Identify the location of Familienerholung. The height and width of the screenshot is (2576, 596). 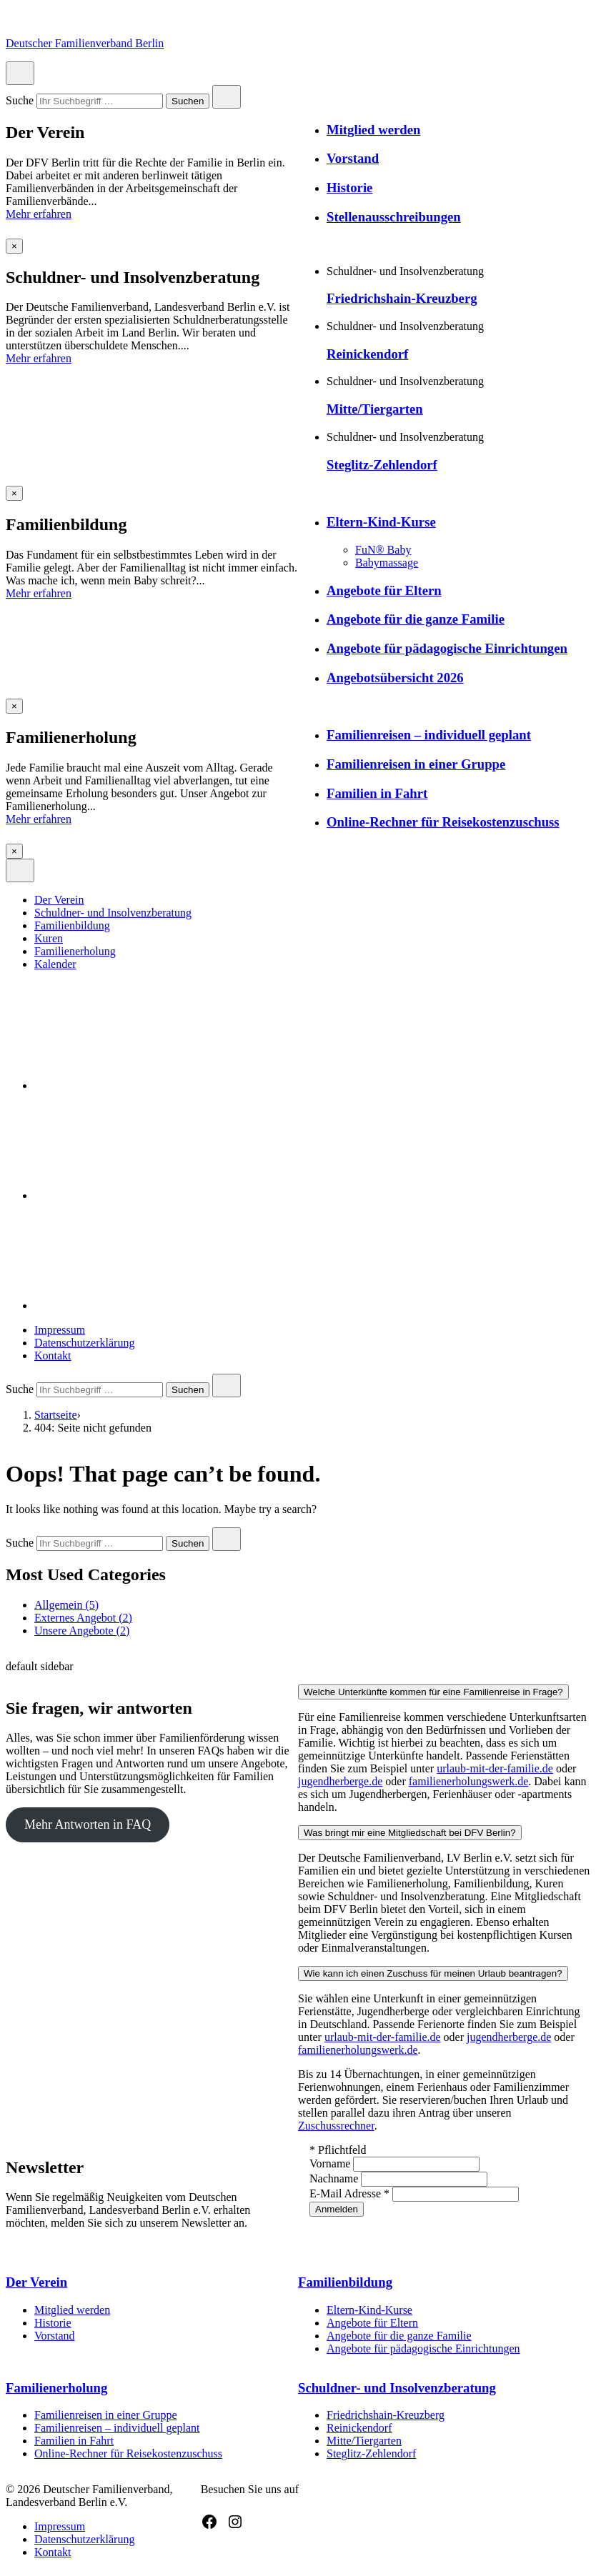
(75, 951).